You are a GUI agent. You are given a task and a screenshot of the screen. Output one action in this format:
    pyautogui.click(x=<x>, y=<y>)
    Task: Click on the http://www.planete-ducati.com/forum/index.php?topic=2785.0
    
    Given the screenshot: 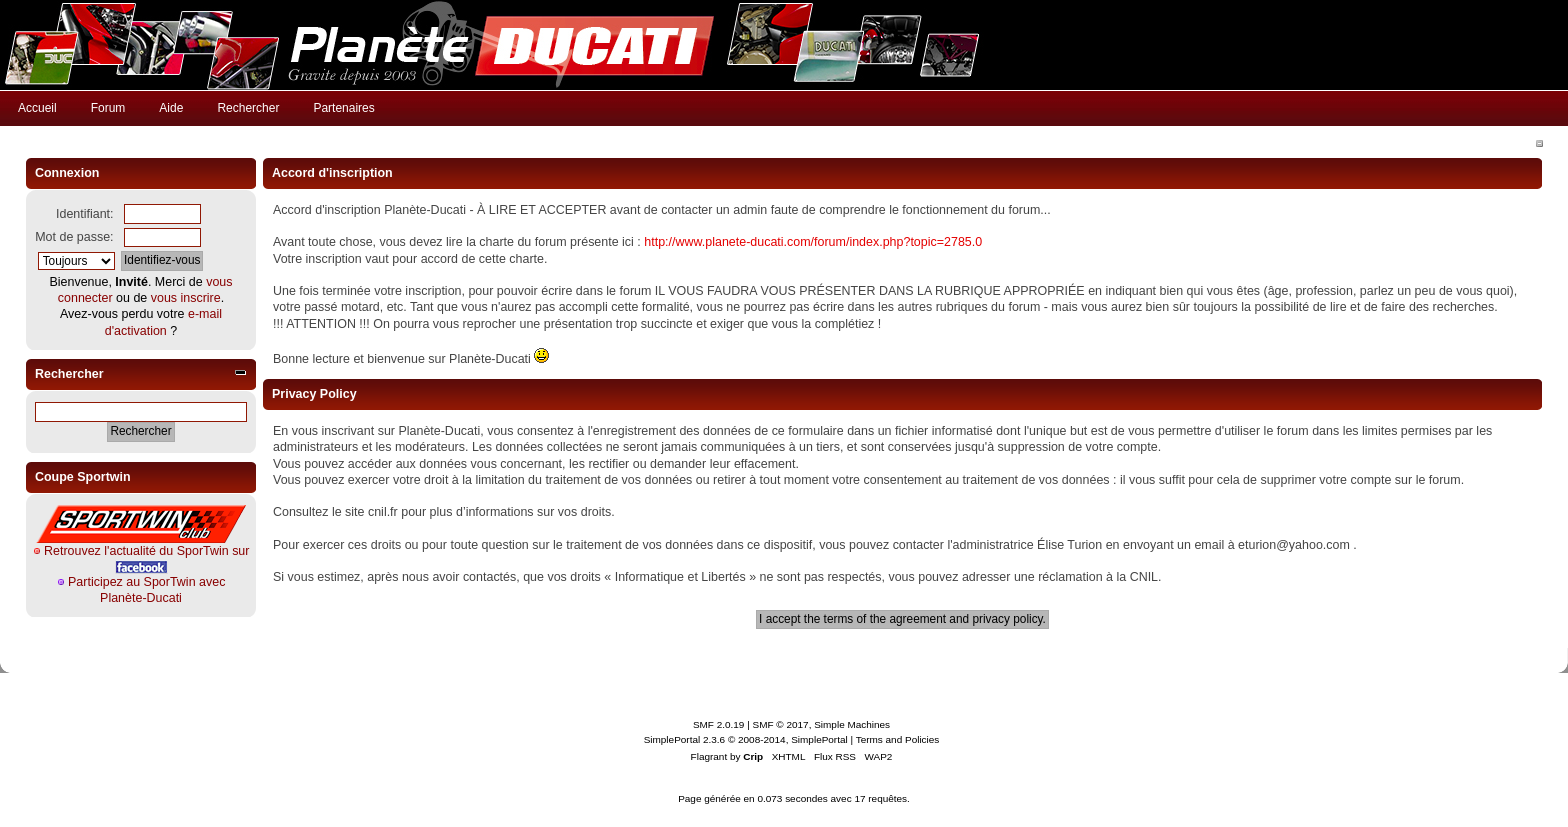 What is the action you would take?
    pyautogui.click(x=813, y=242)
    